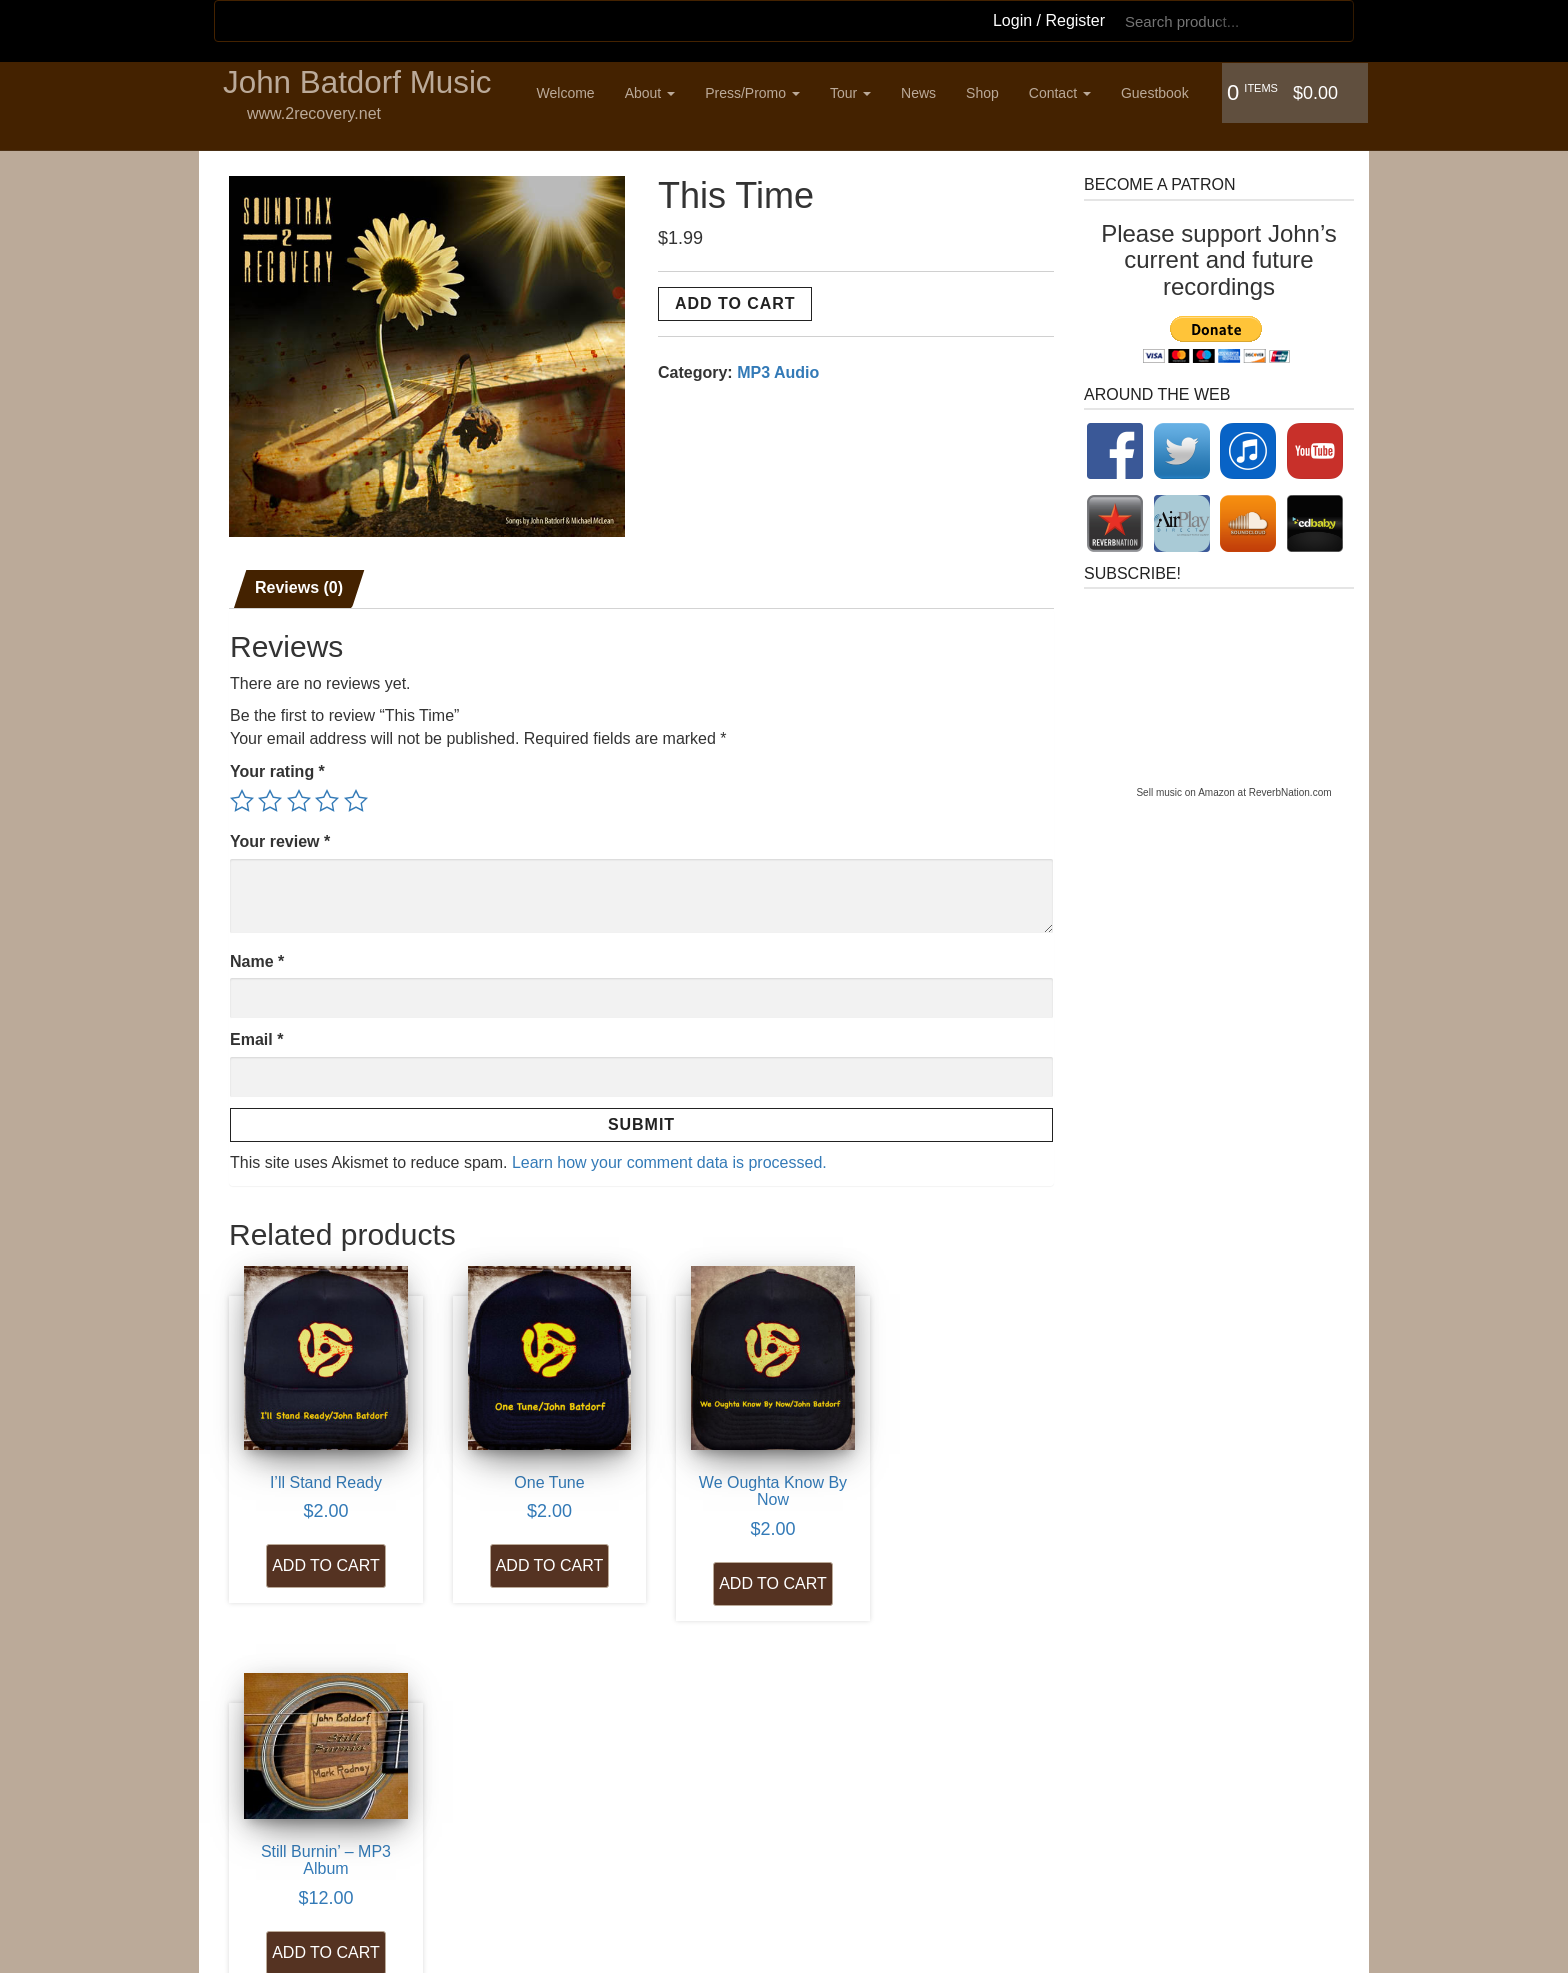 Image resolution: width=1568 pixels, height=1973 pixels. Describe the element at coordinates (327, 797) in the screenshot. I see `4 of 5 stars [radio]` at that location.